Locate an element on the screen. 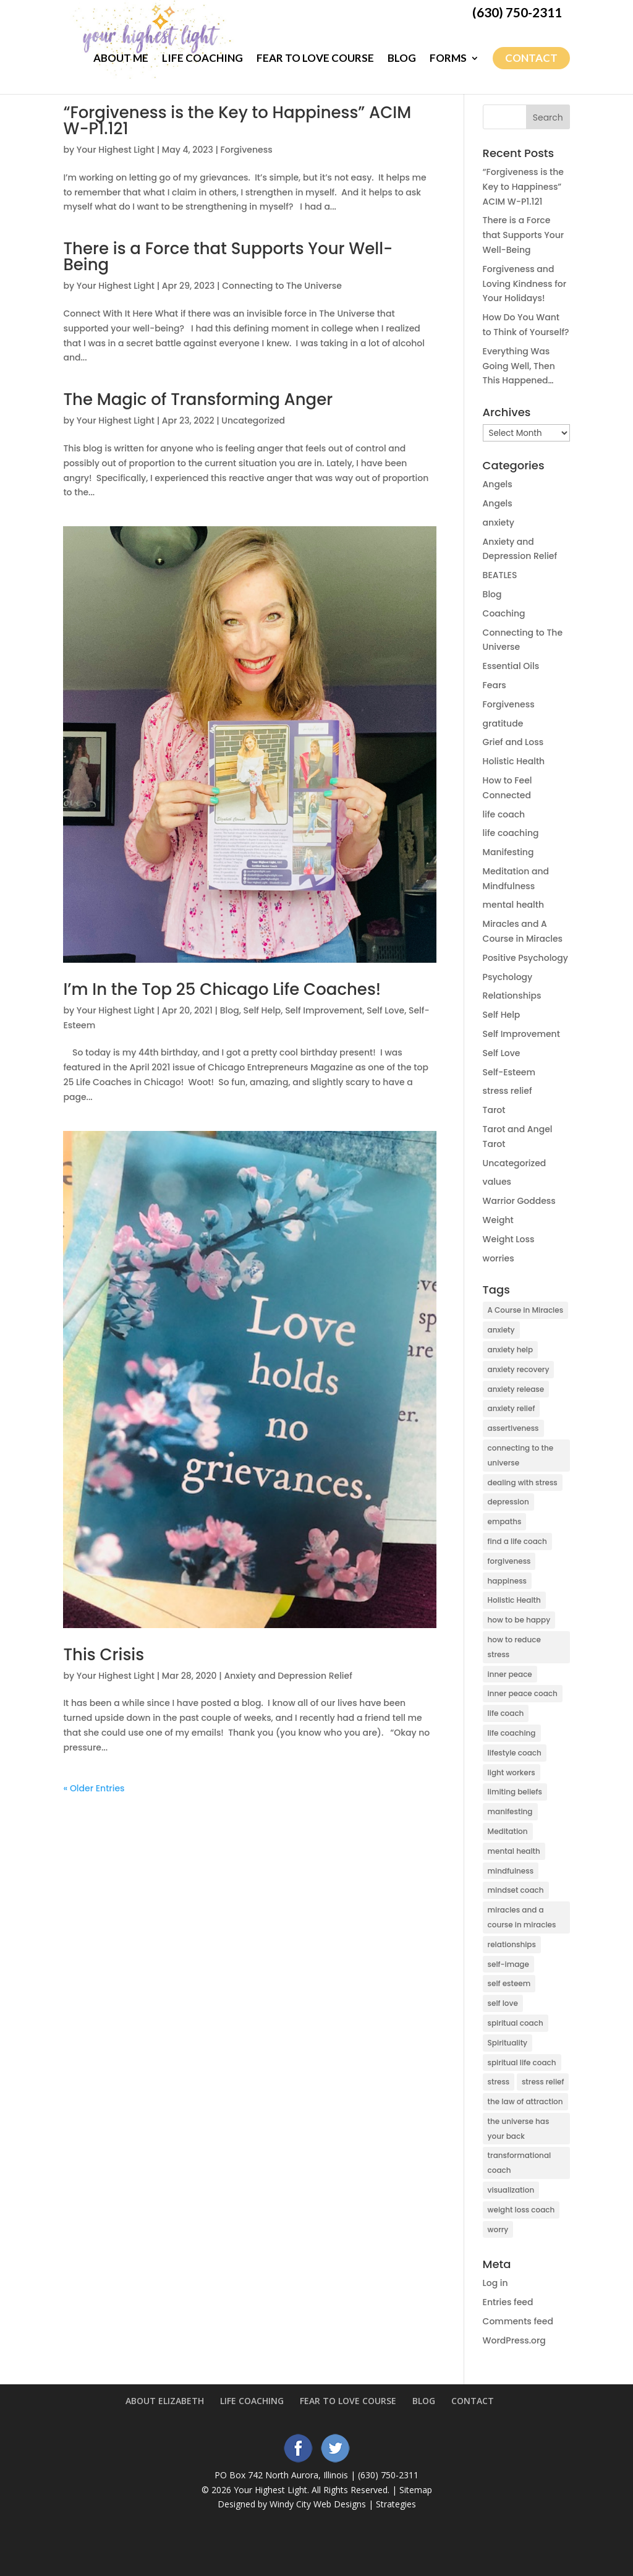  anxiety [anxiety (38 items)] is located at coordinates (501, 1329).